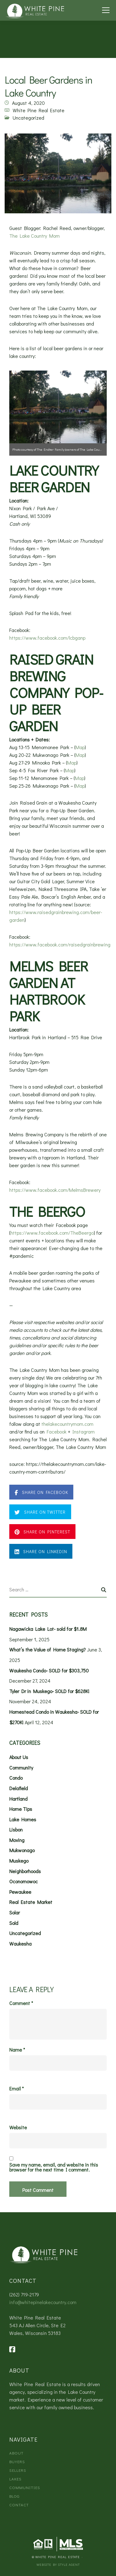 The width and height of the screenshot is (116, 2576). What do you see at coordinates (17, 2461) in the screenshot?
I see `Buyers` at bounding box center [17, 2461].